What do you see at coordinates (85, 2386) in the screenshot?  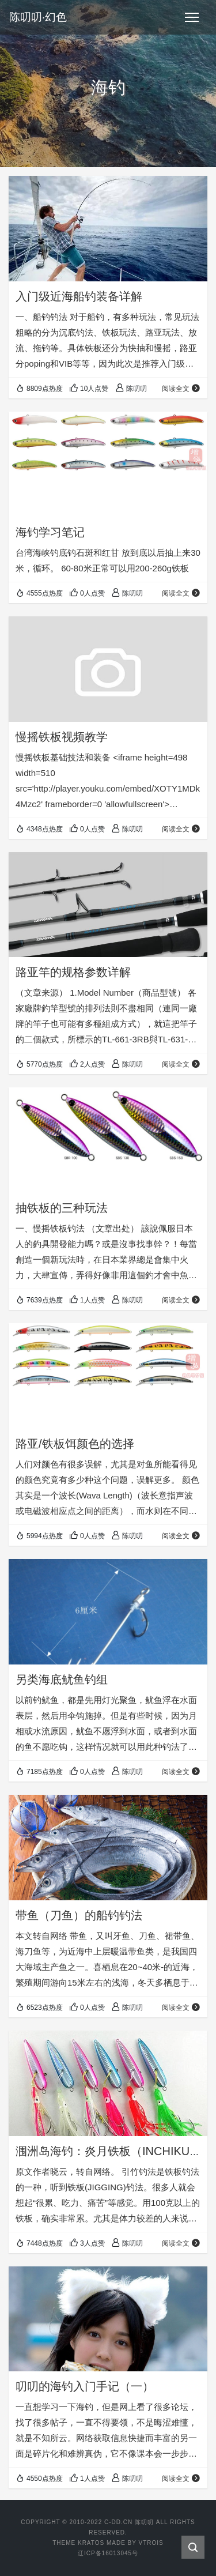 I see `叨叨的海钓入门手记（一）` at bounding box center [85, 2386].